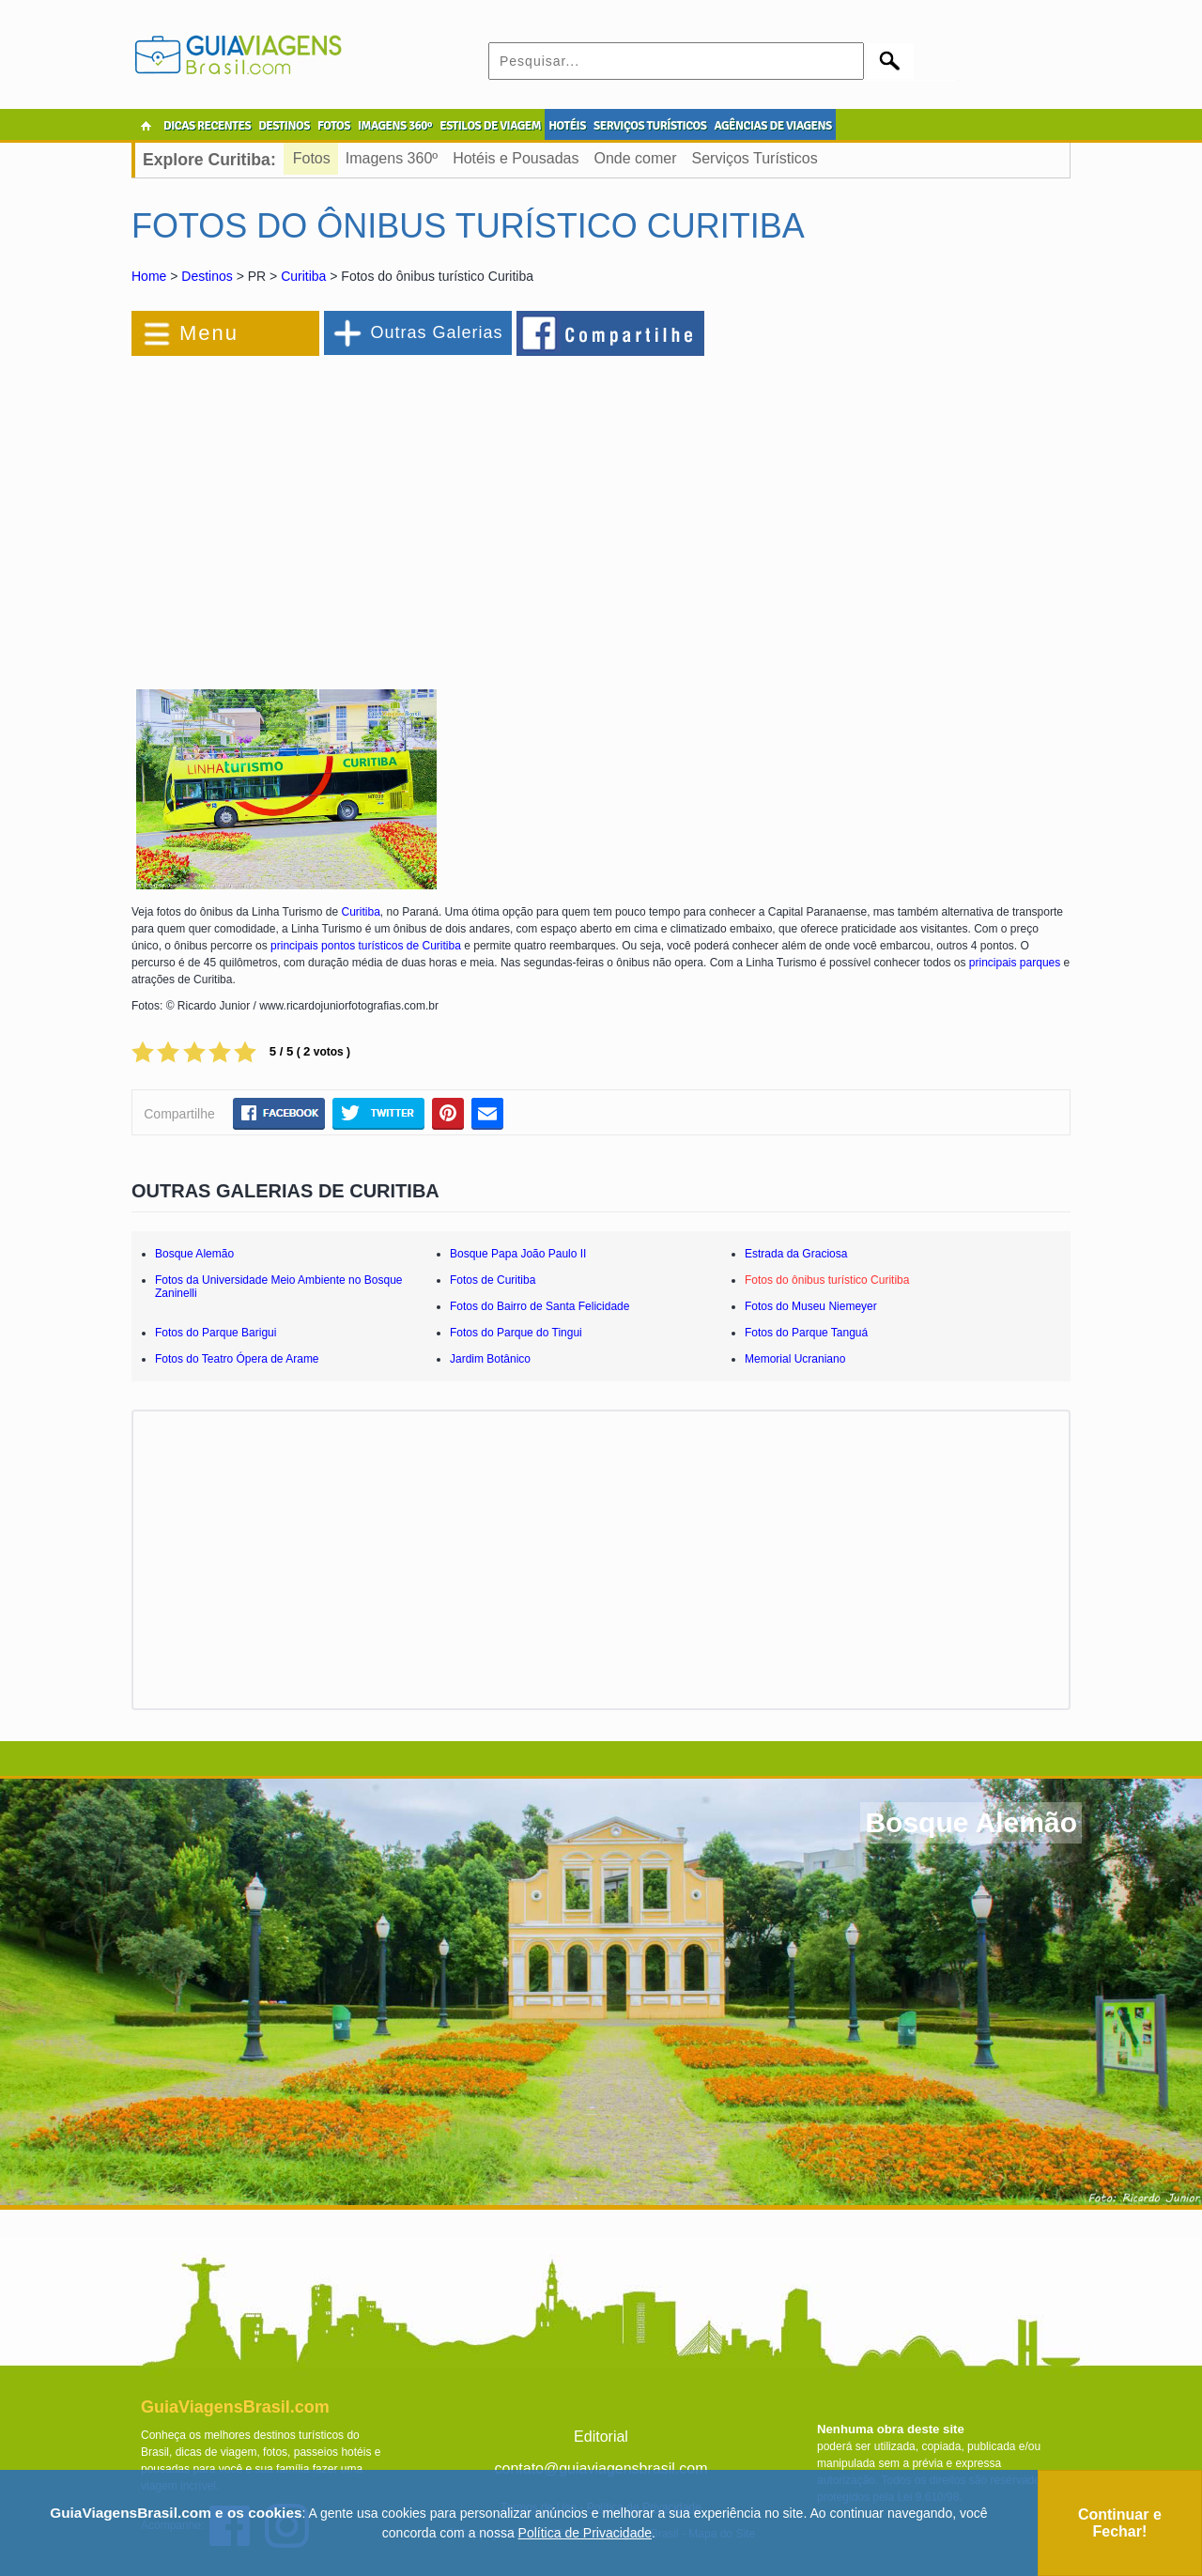  What do you see at coordinates (634, 158) in the screenshot?
I see `Onde comer` at bounding box center [634, 158].